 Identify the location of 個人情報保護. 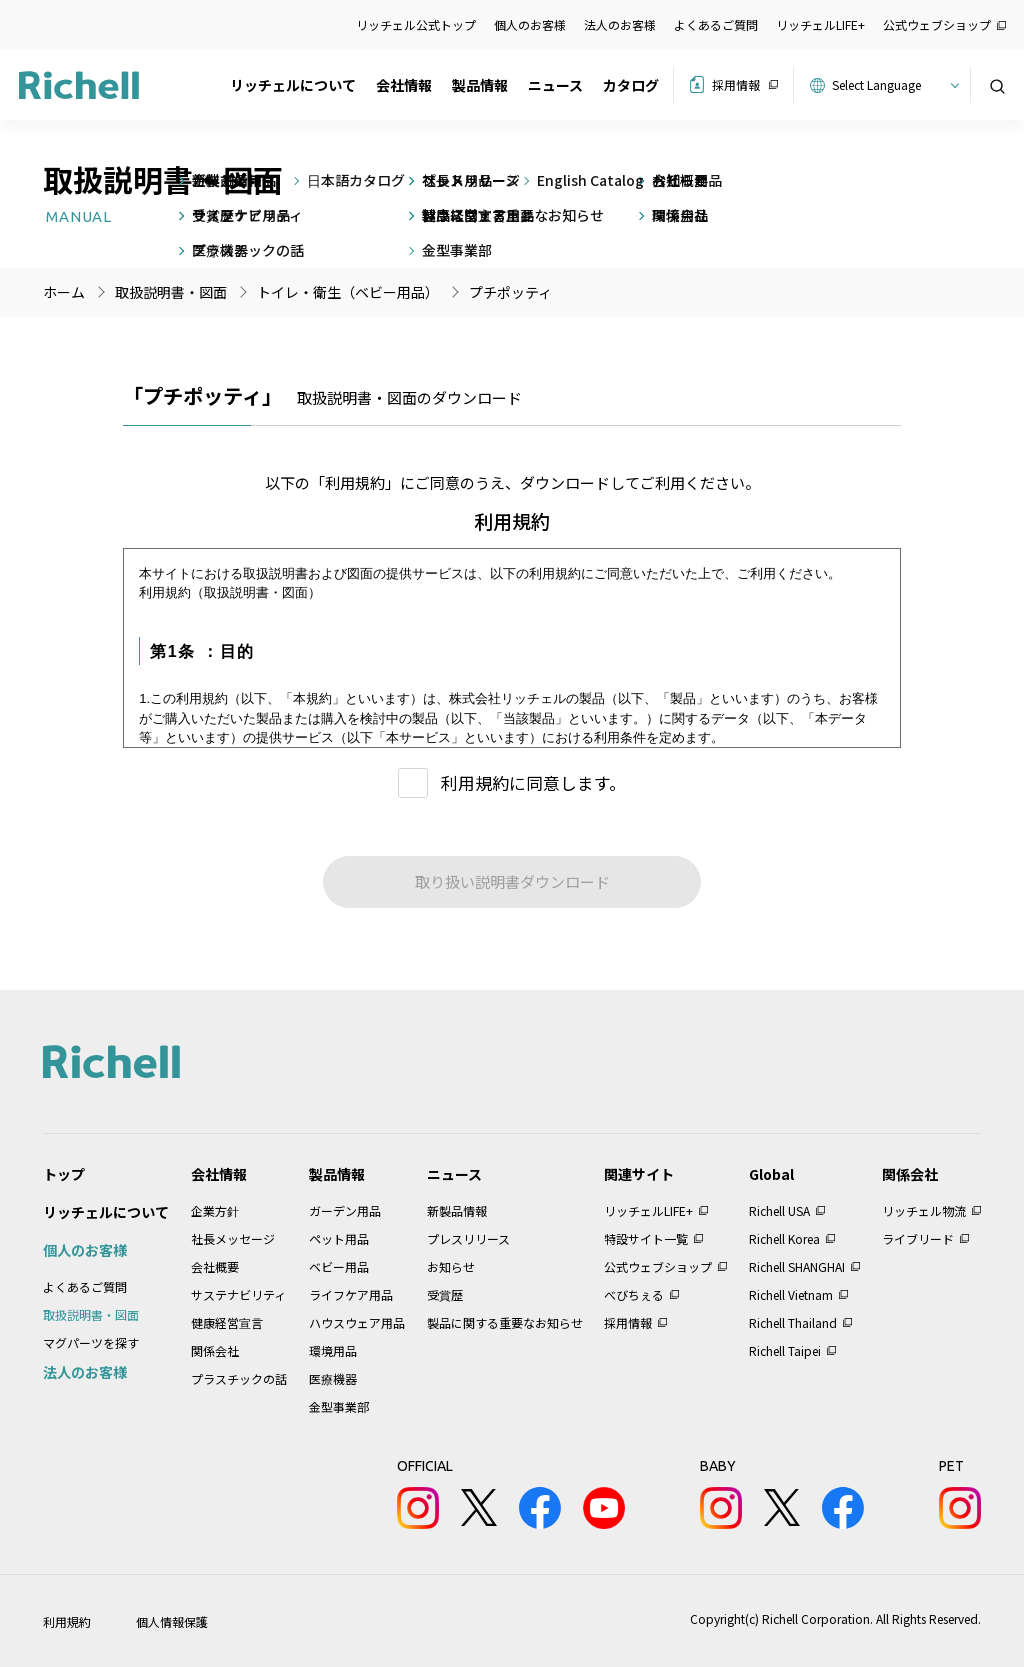
(172, 1621).